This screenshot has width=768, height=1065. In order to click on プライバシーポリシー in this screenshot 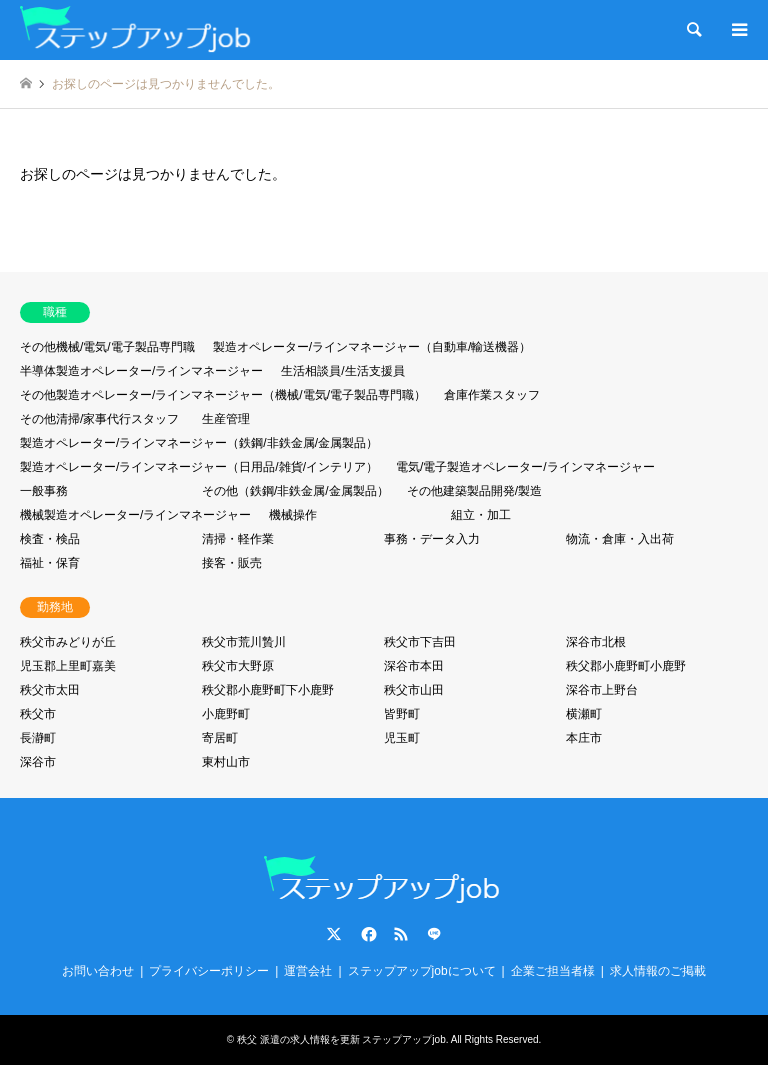, I will do `click(209, 971)`.